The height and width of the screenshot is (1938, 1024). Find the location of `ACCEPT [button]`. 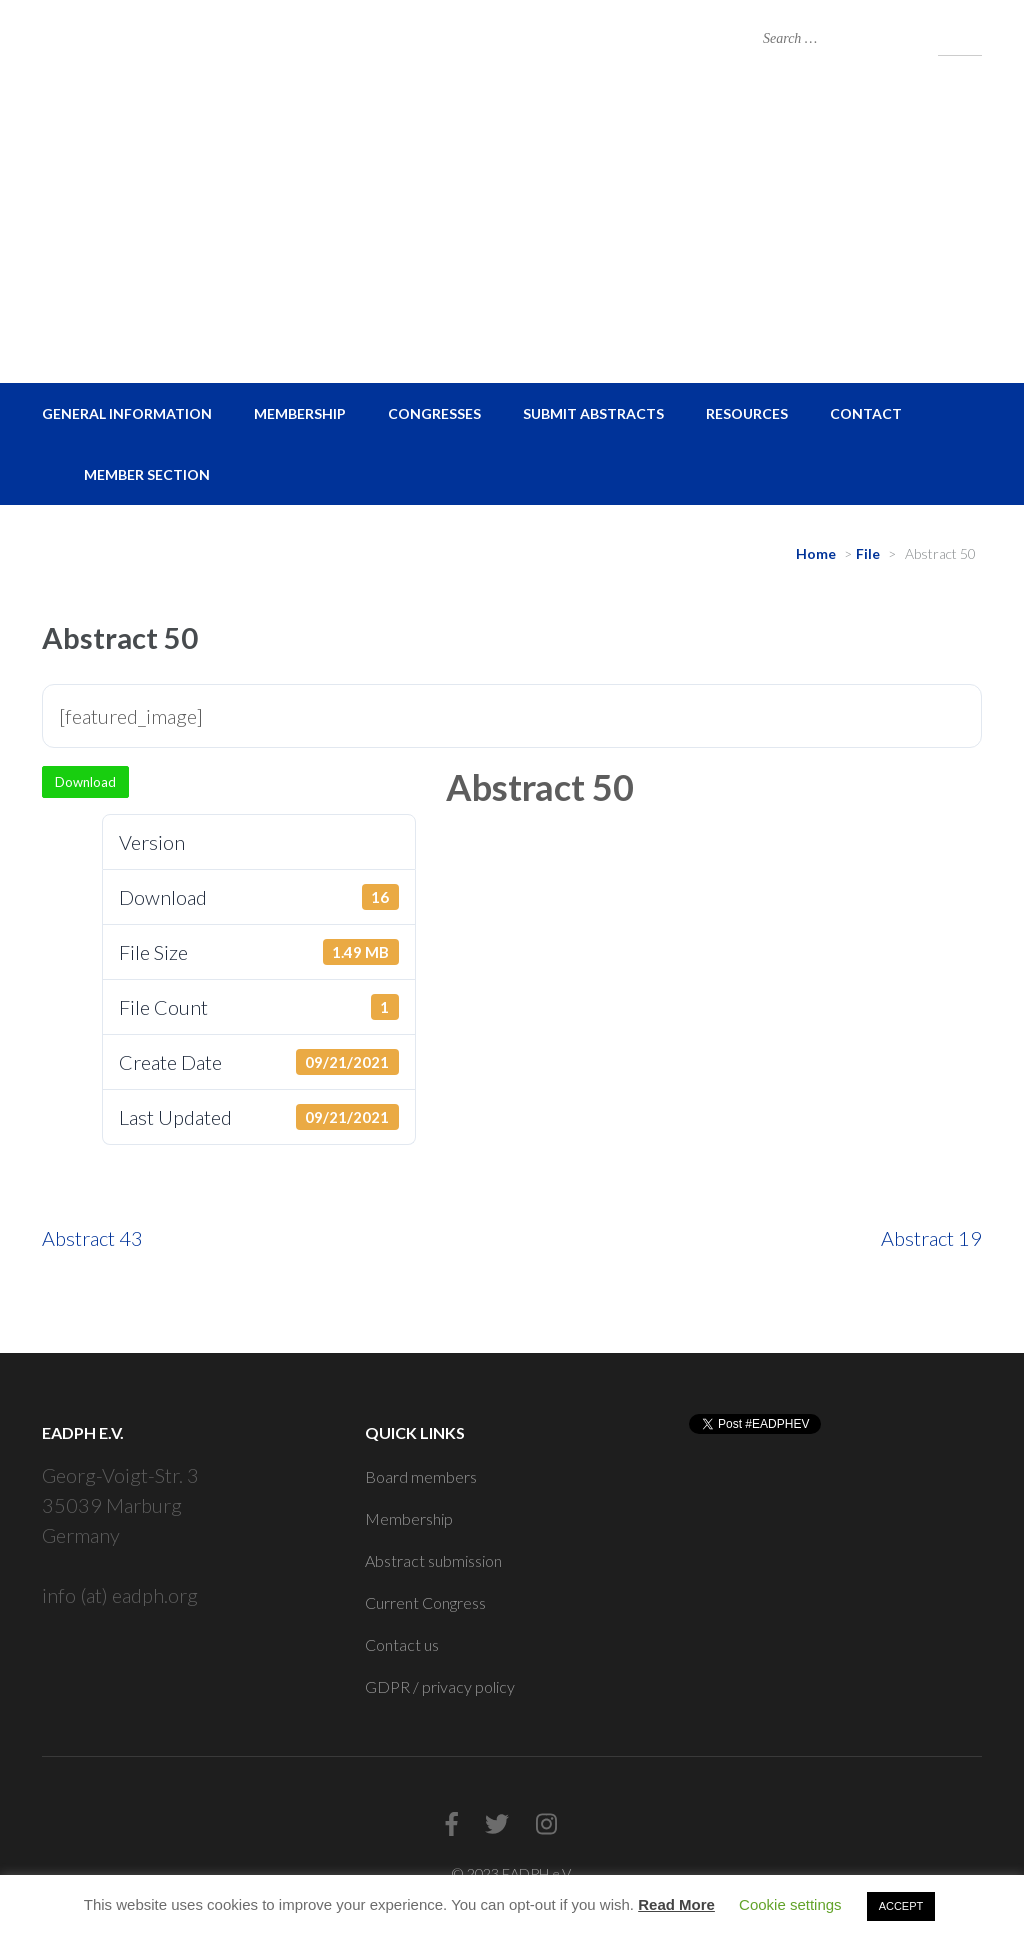

ACCEPT [button] is located at coordinates (901, 1906).